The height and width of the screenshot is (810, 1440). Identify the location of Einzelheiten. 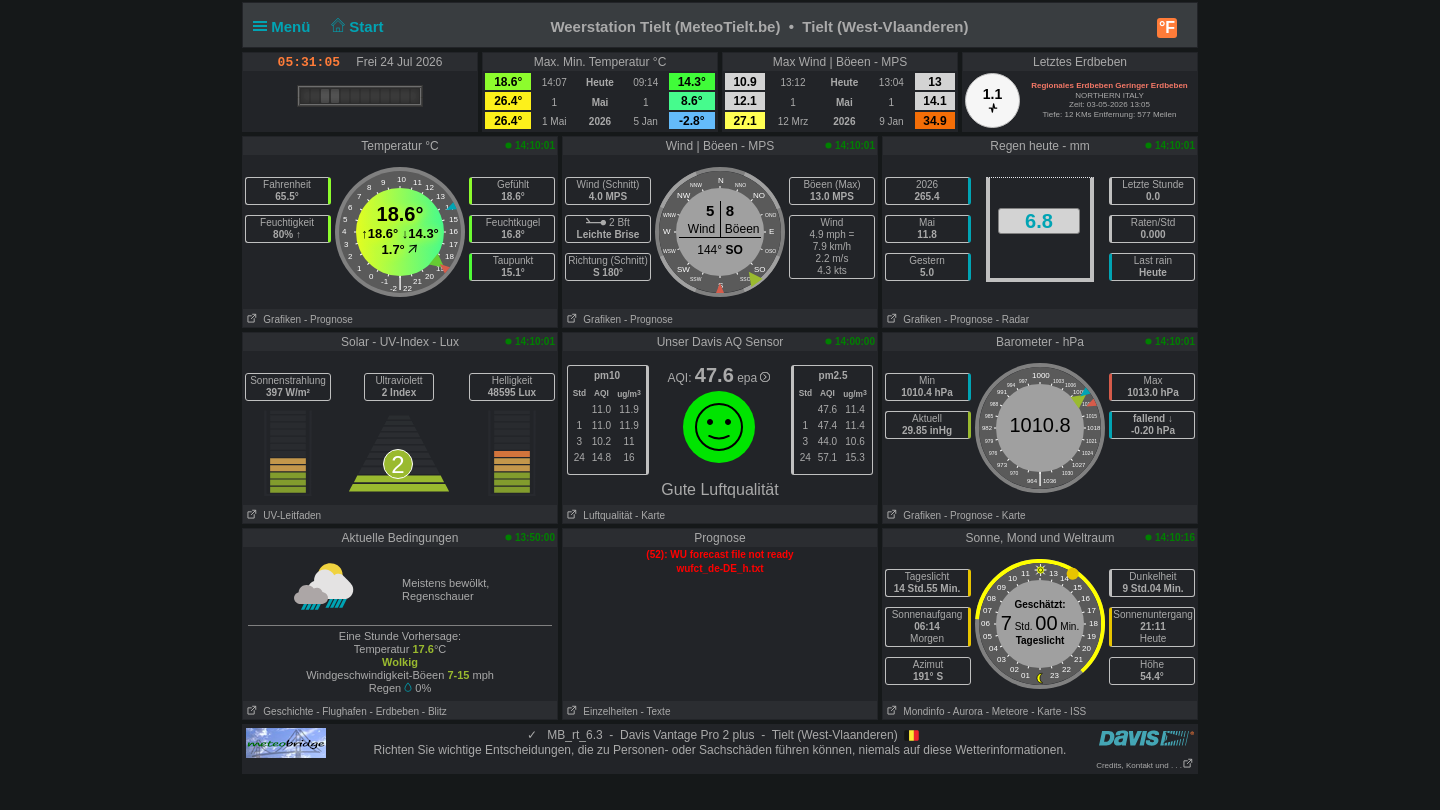
(600, 711).